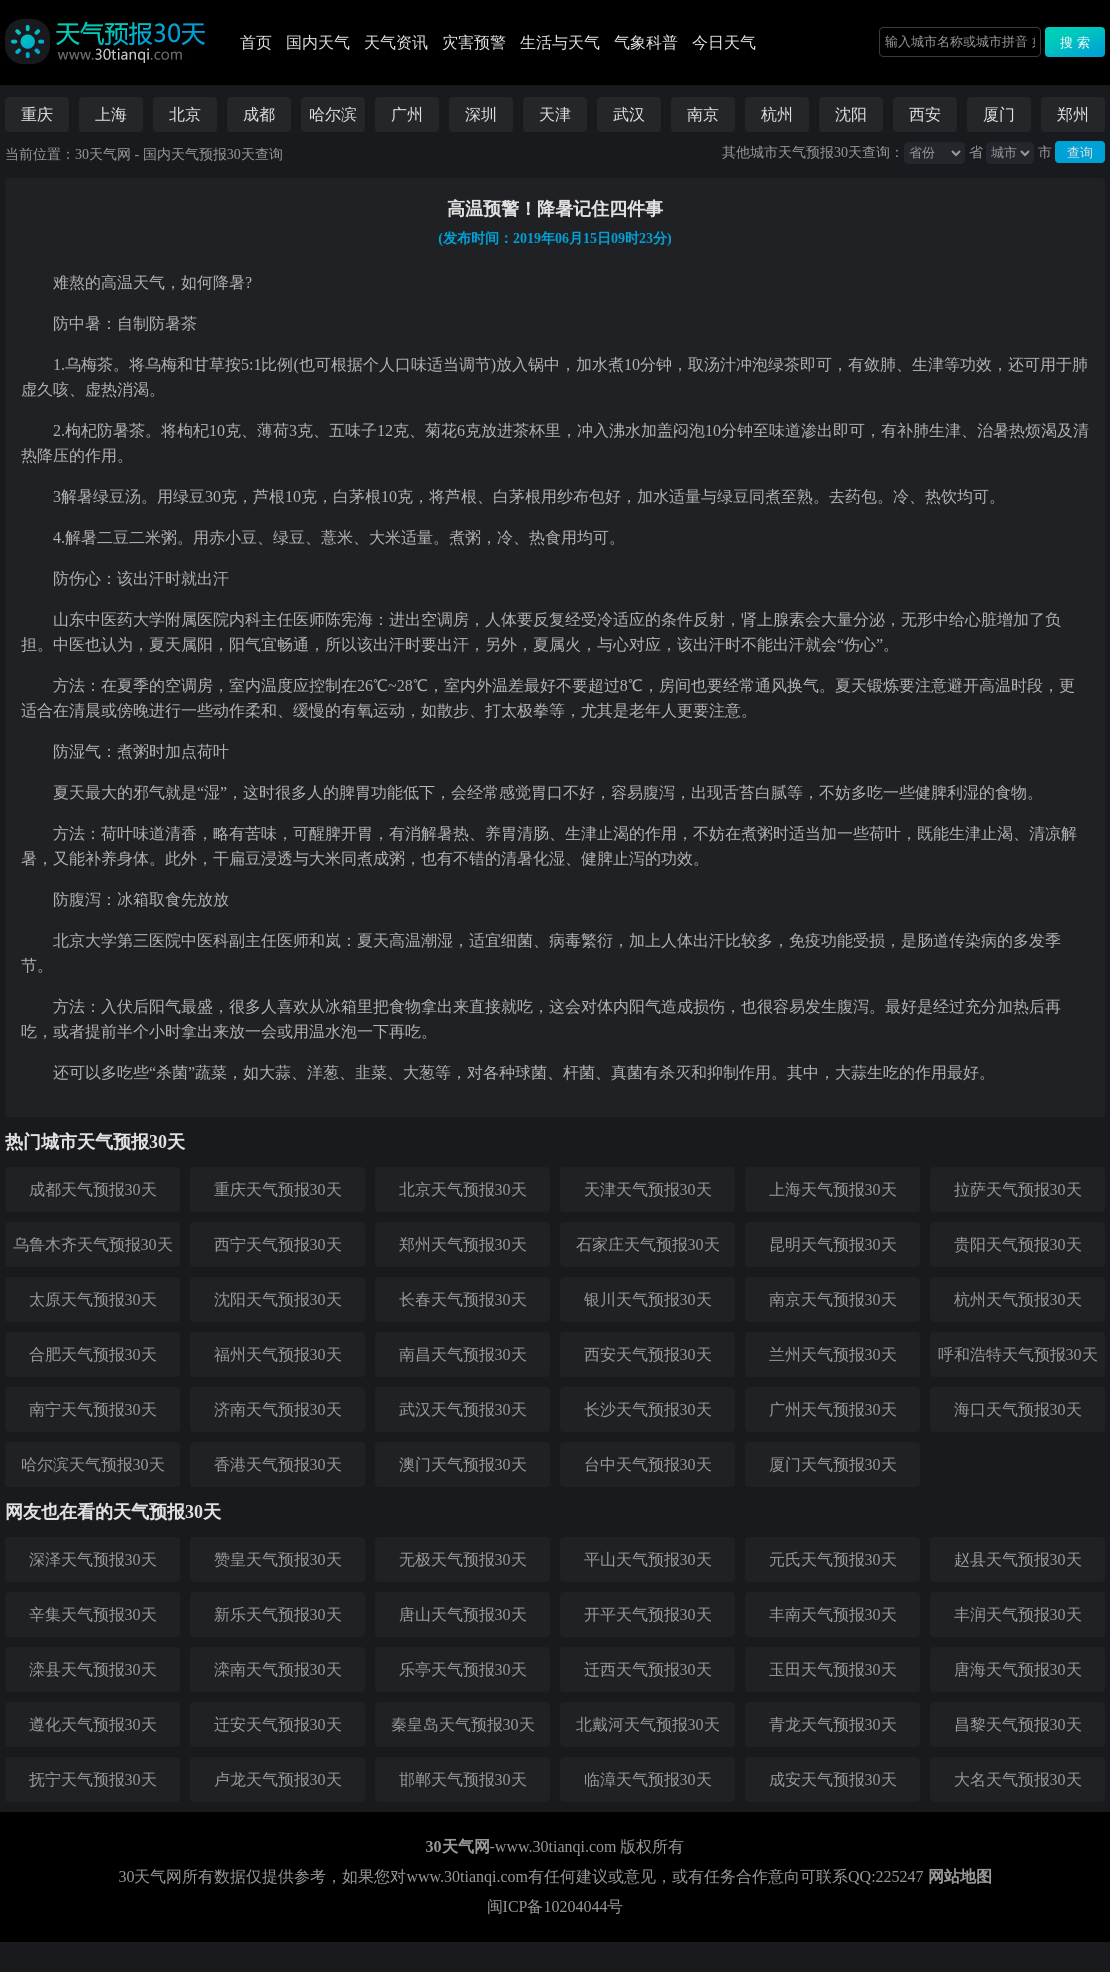 The width and height of the screenshot is (1110, 1972). What do you see at coordinates (851, 114) in the screenshot?
I see `沈阳` at bounding box center [851, 114].